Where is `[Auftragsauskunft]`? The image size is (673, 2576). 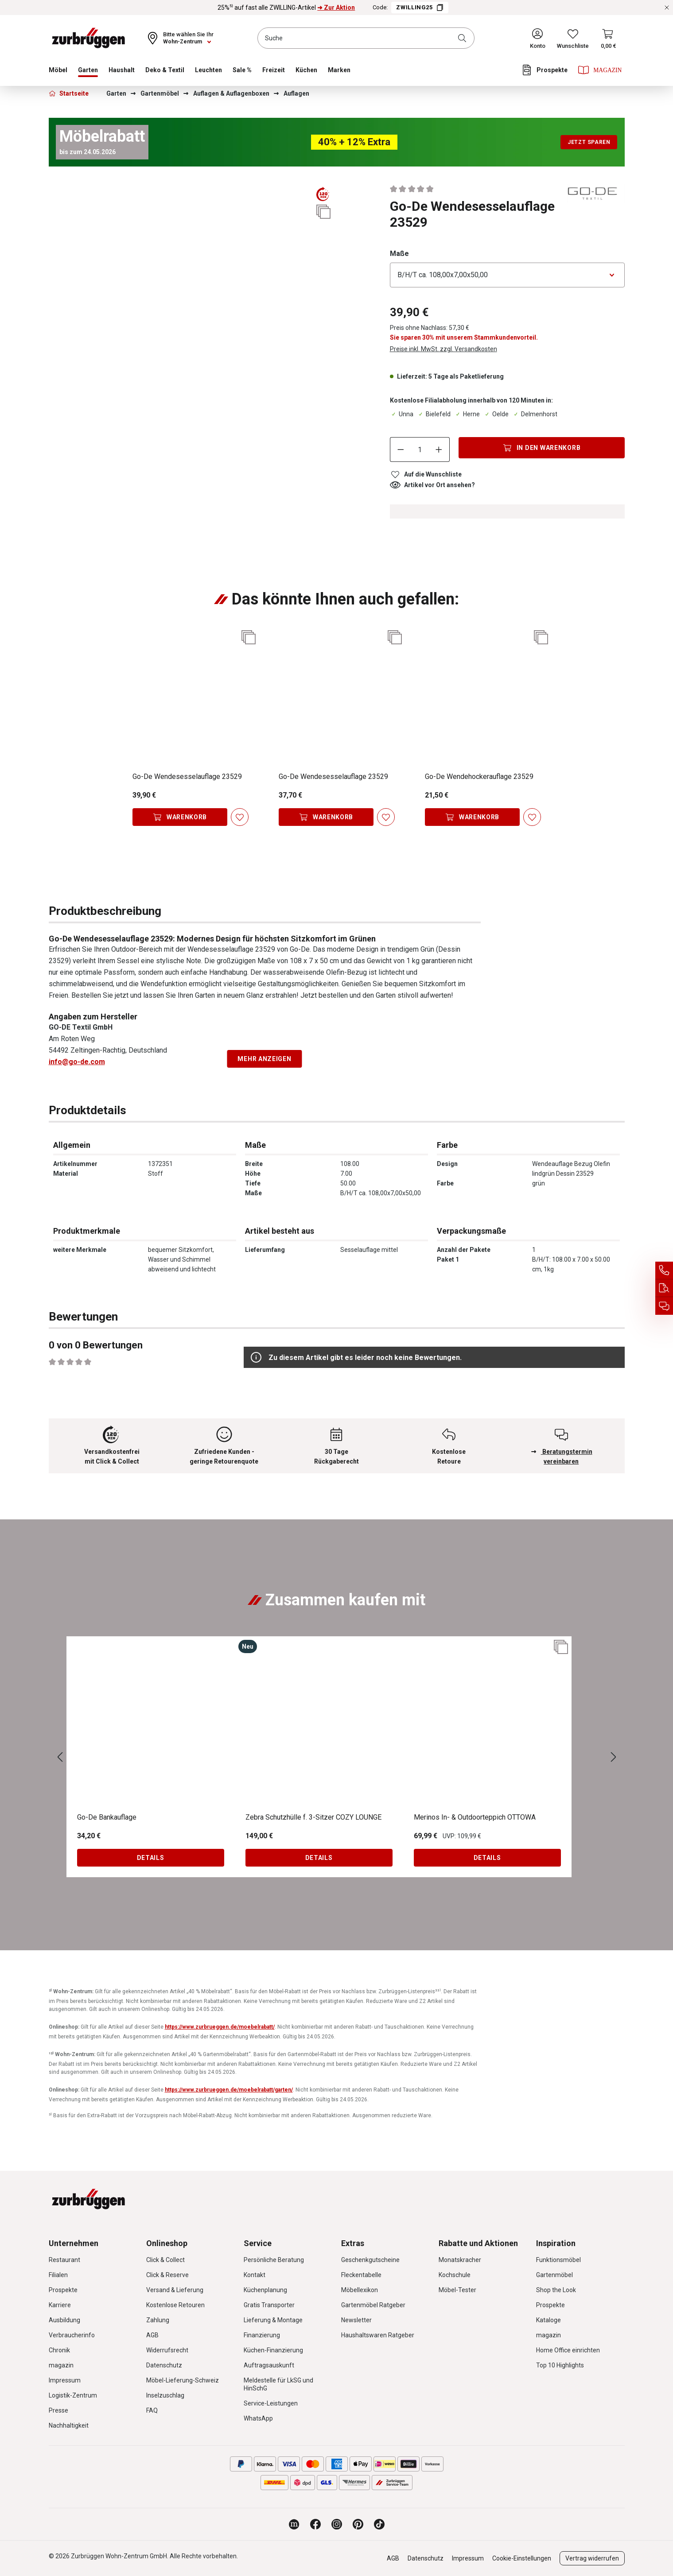
[Auftragsauskunft] is located at coordinates (664, 1288).